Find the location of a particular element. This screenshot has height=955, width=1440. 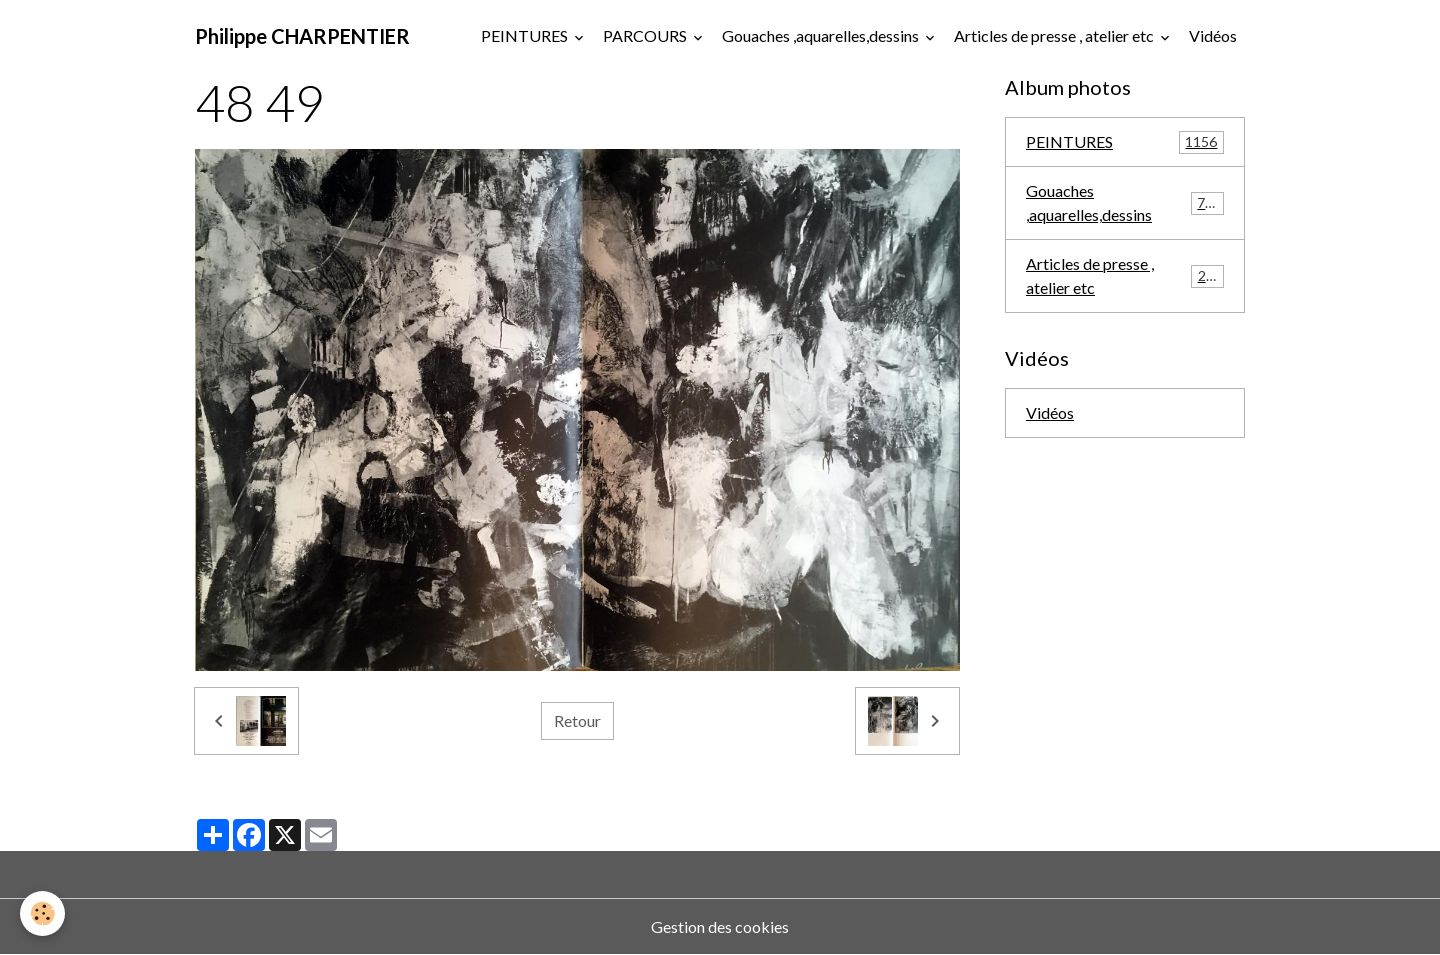

Retour is located at coordinates (577, 720).